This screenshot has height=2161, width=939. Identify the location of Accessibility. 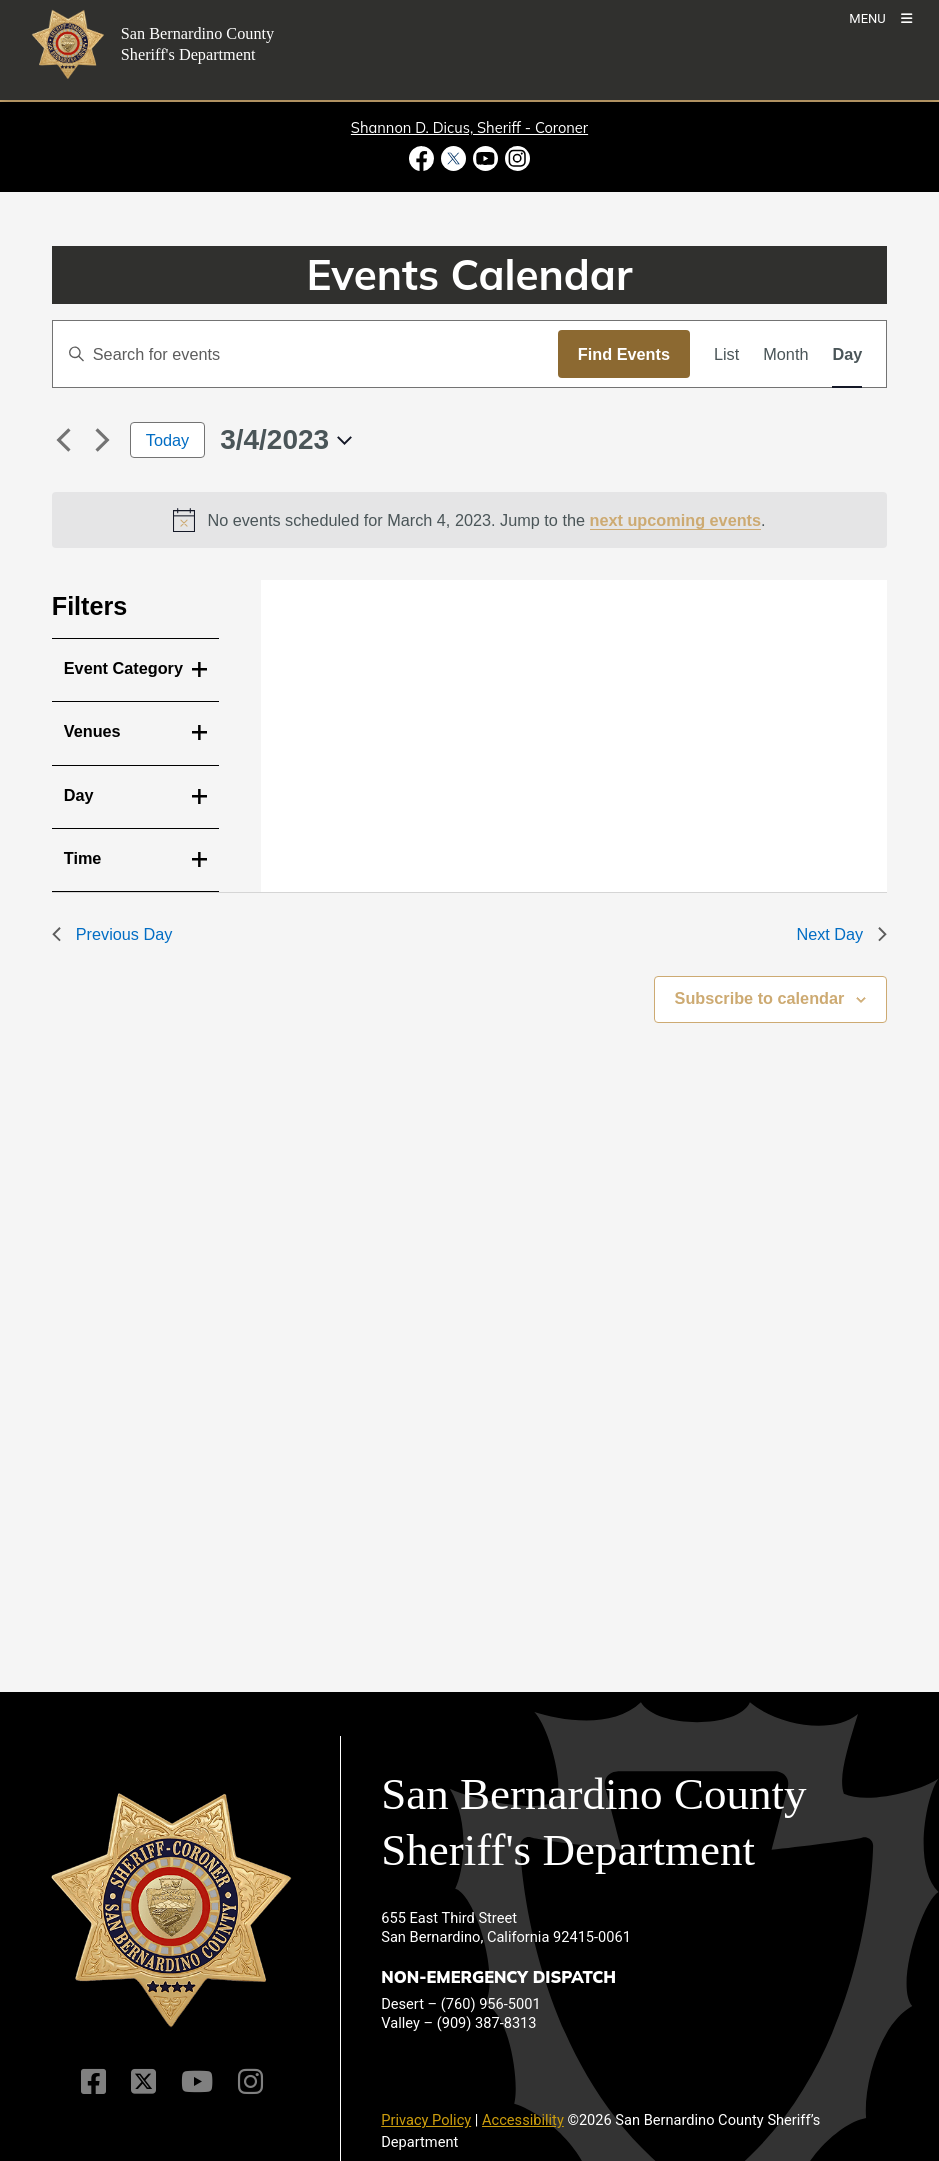
(523, 2120).